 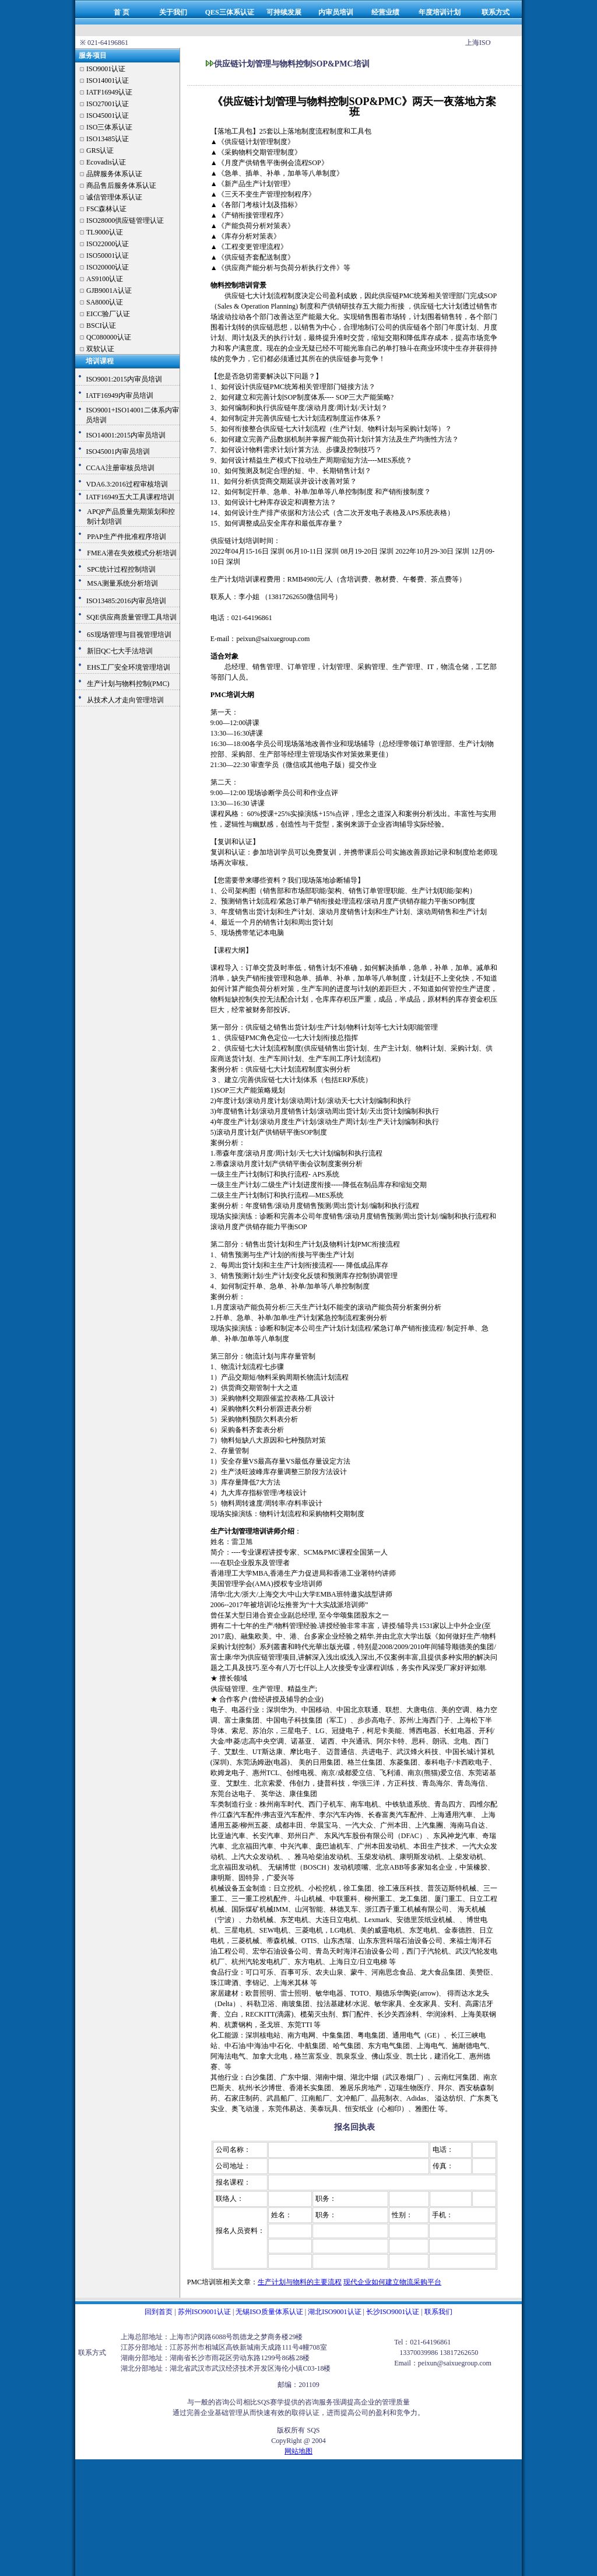 What do you see at coordinates (159, 2312) in the screenshot?
I see `回到首页` at bounding box center [159, 2312].